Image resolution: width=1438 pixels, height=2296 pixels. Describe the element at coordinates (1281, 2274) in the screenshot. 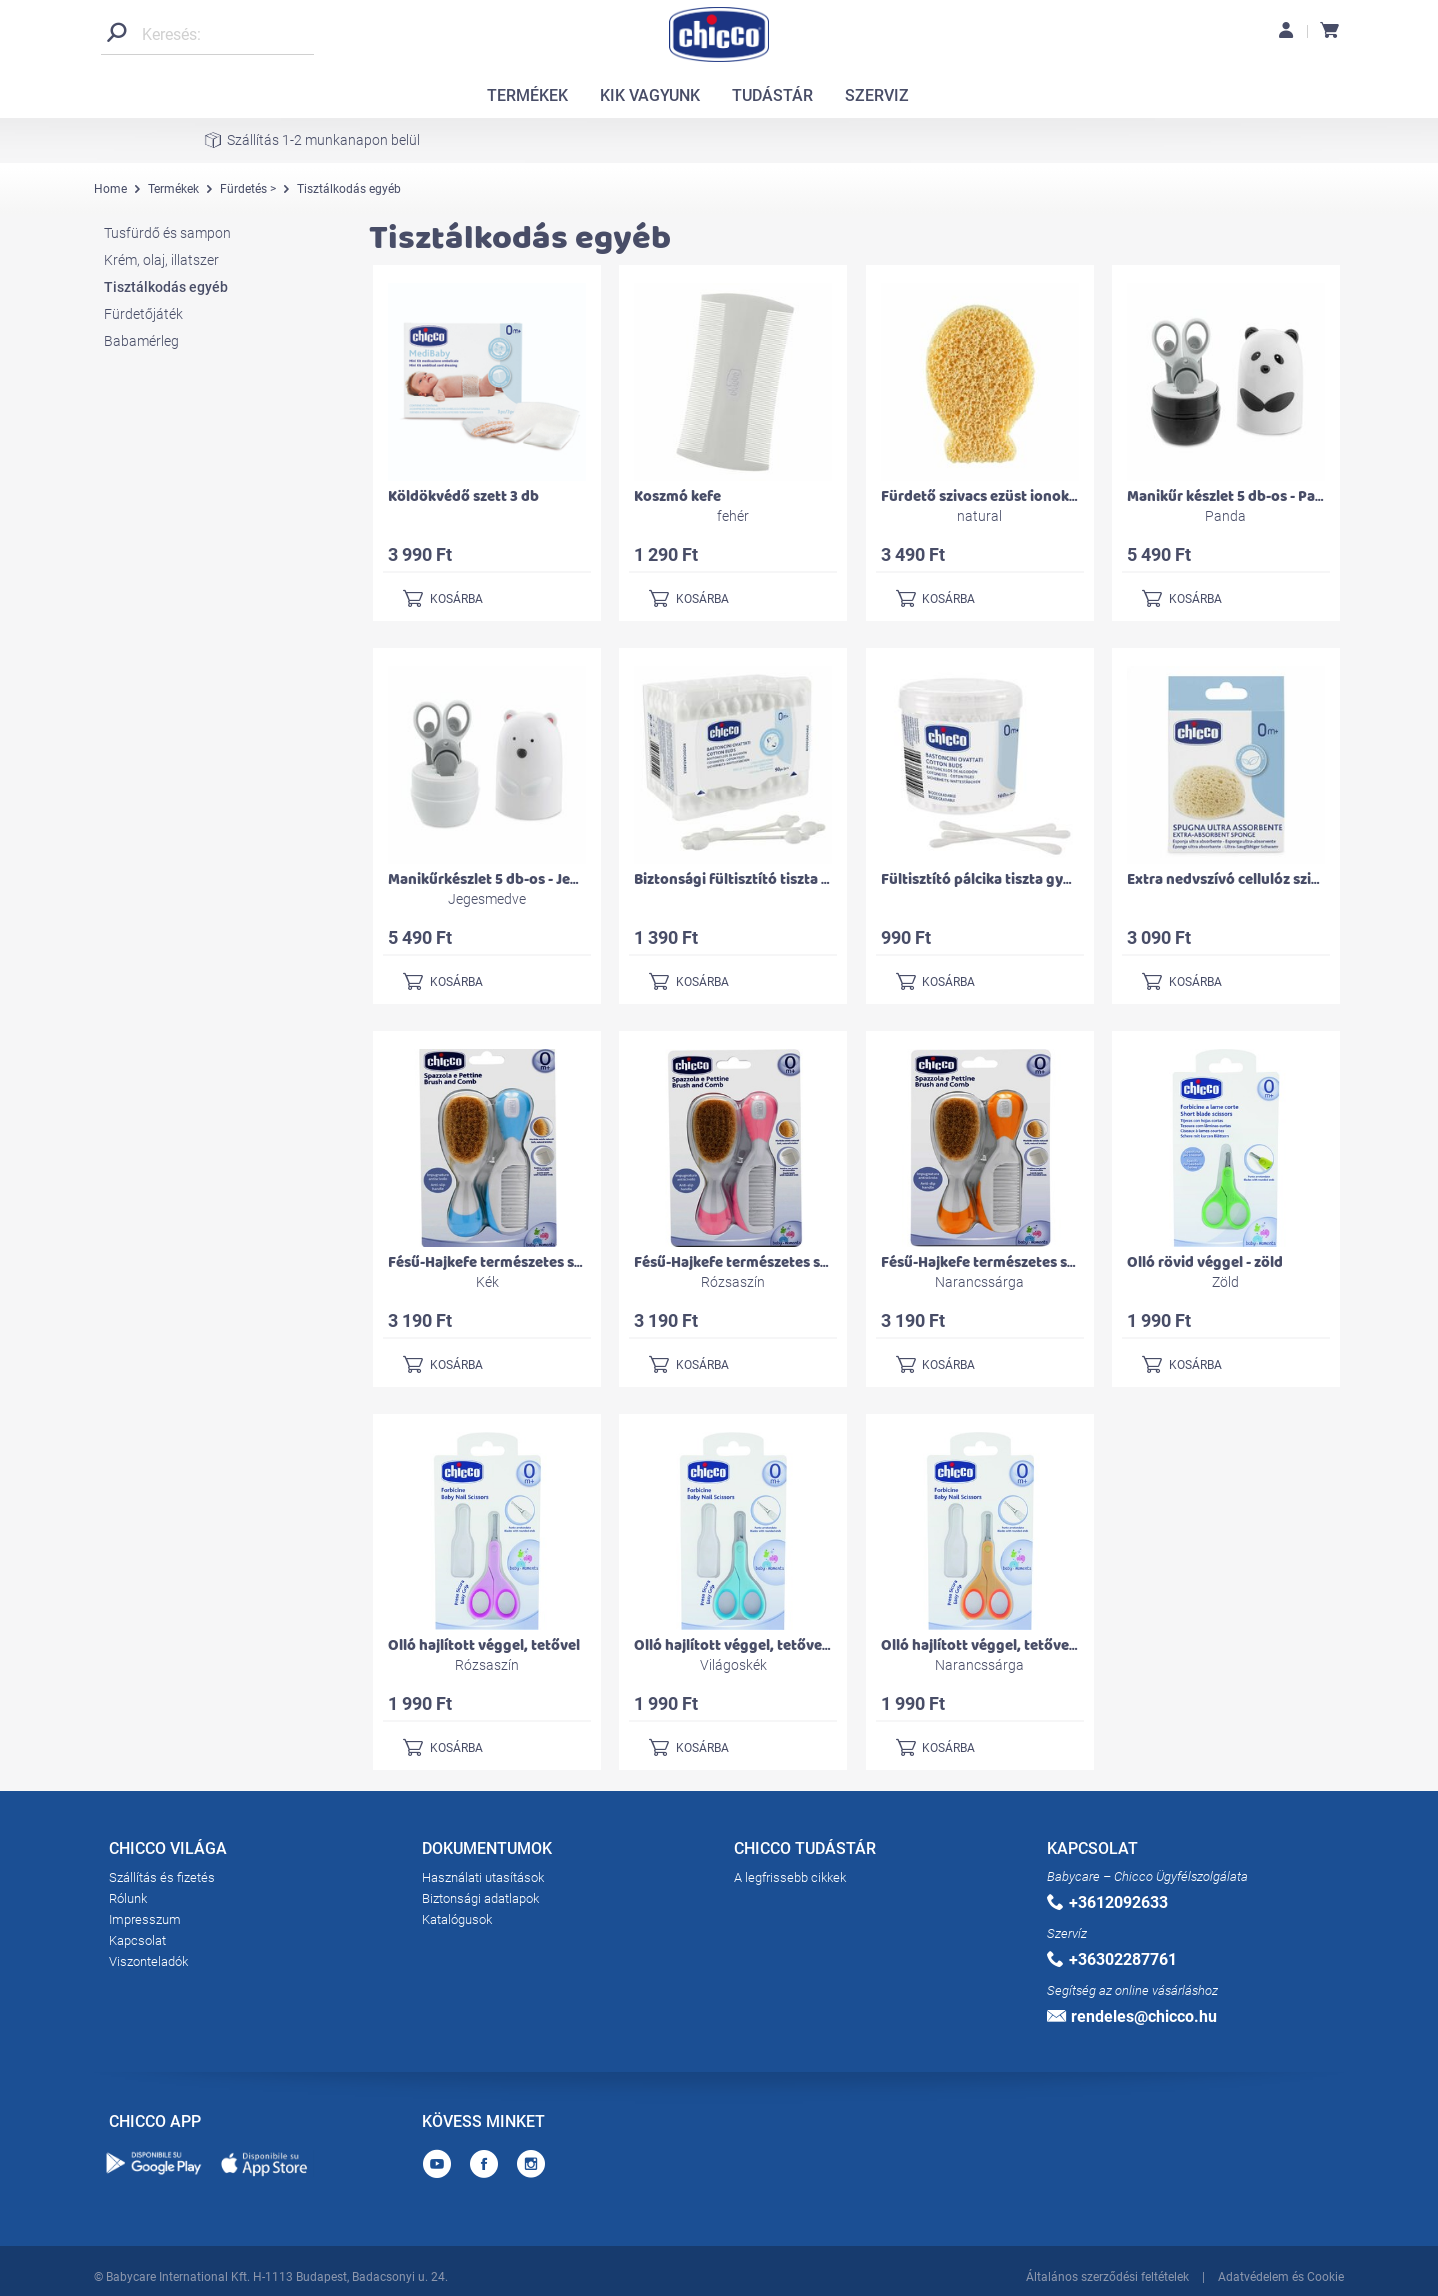

I see `Adatvédelem és Cookie` at that location.